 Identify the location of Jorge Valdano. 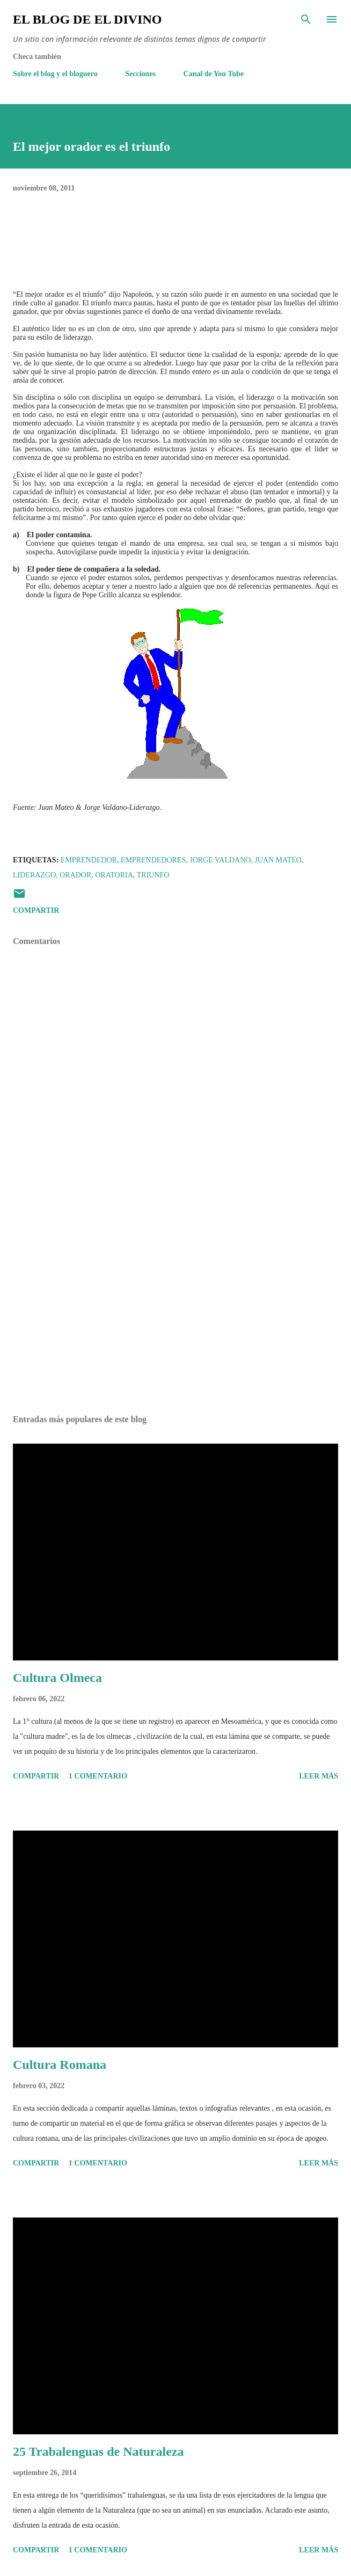
(220, 860).